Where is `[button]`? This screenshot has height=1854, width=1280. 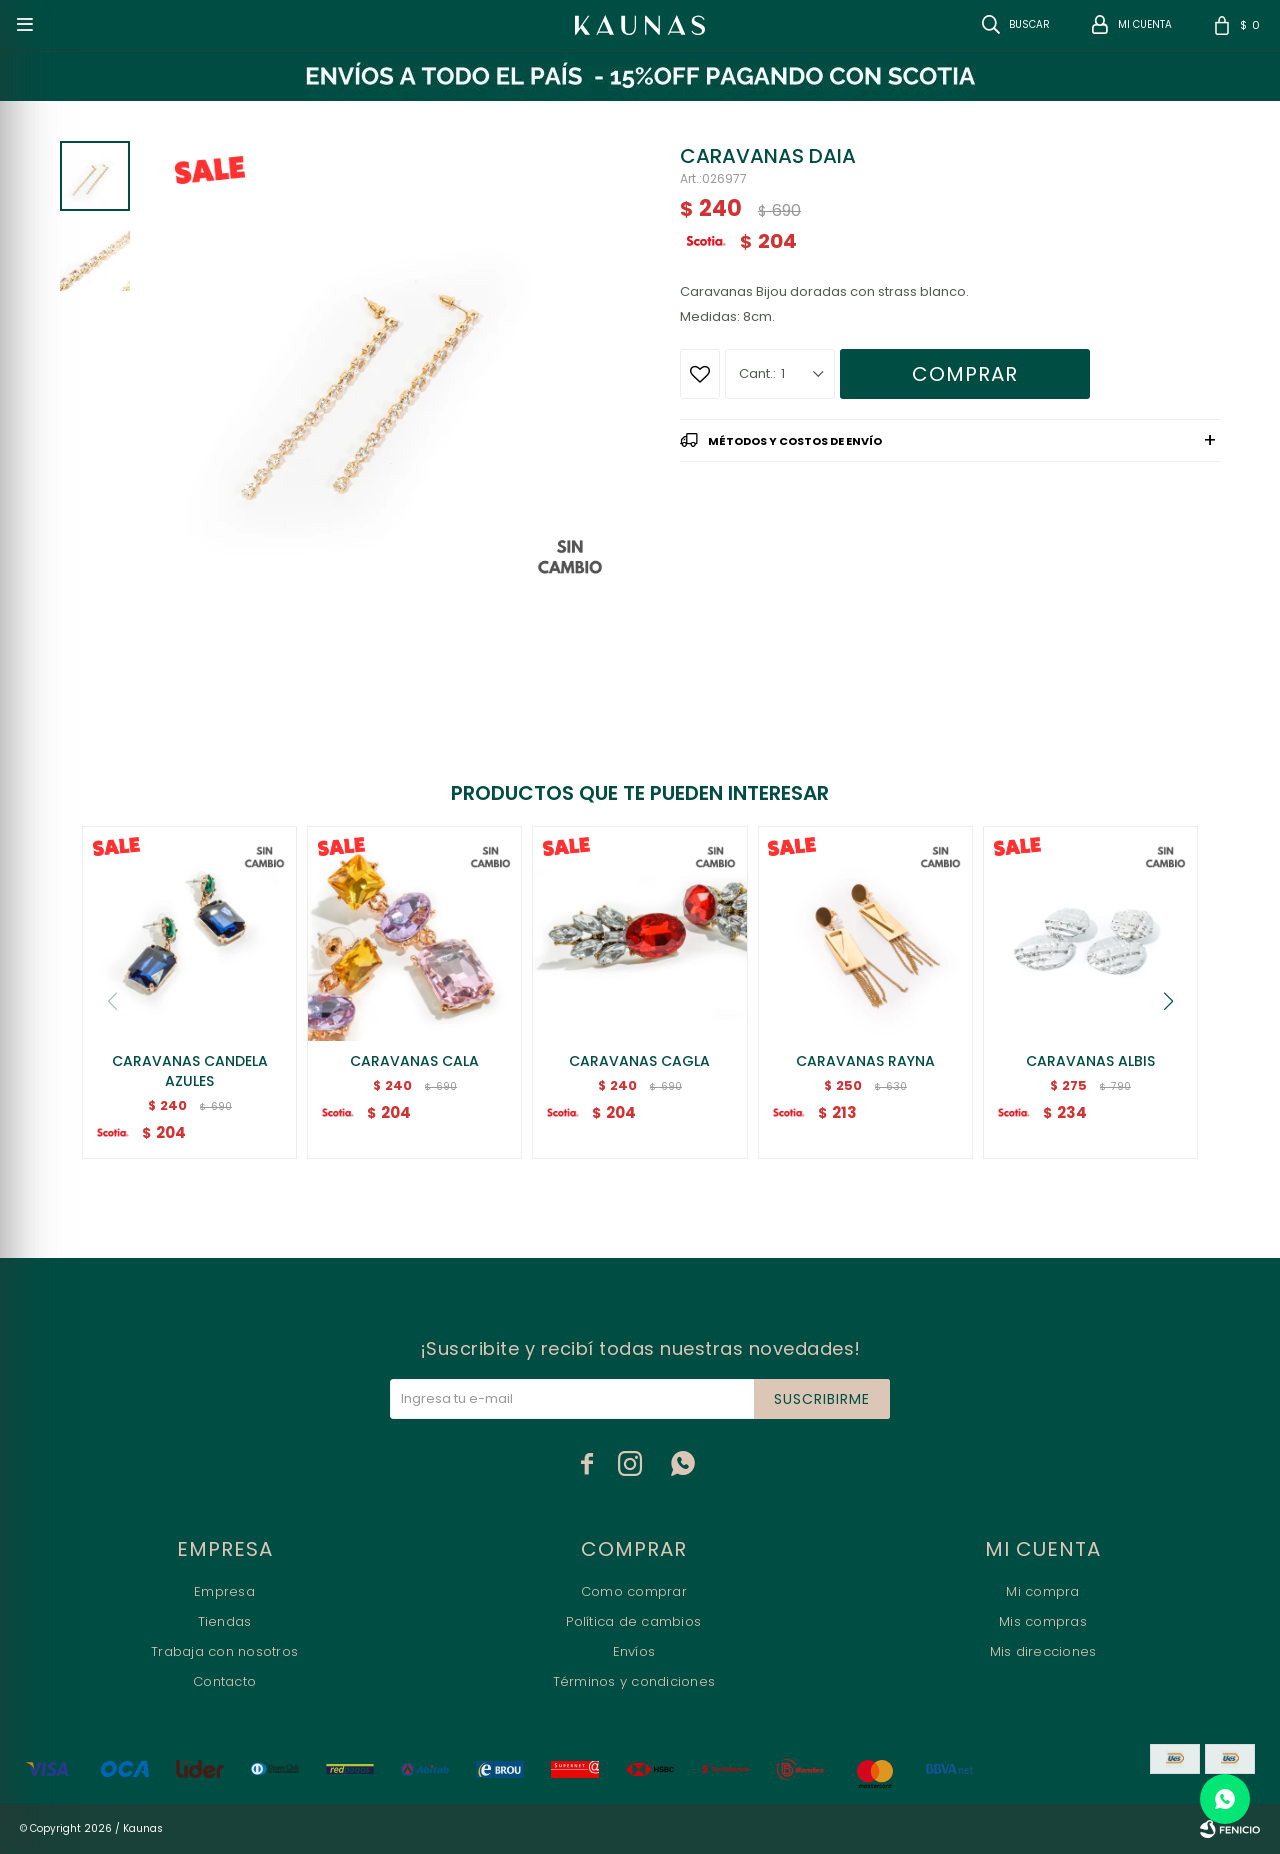
[button] is located at coordinates (1168, 1001).